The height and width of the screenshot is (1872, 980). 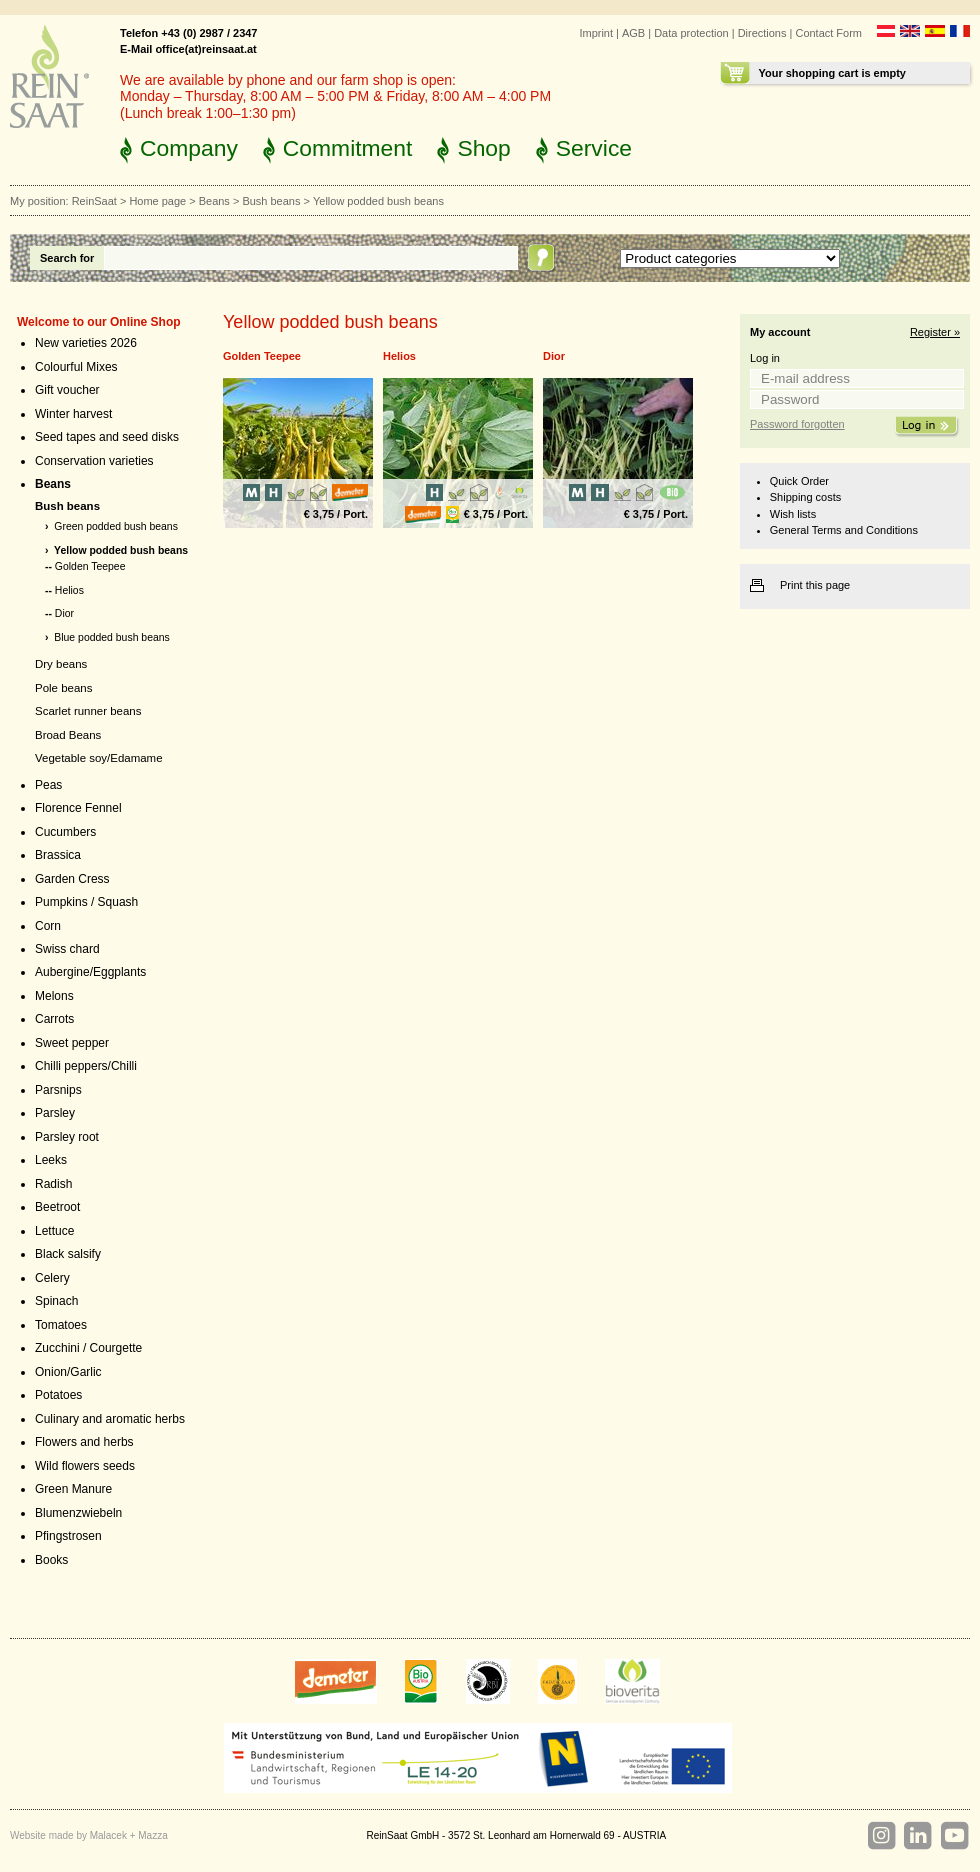 I want to click on Gift voucher, so click(x=67, y=390).